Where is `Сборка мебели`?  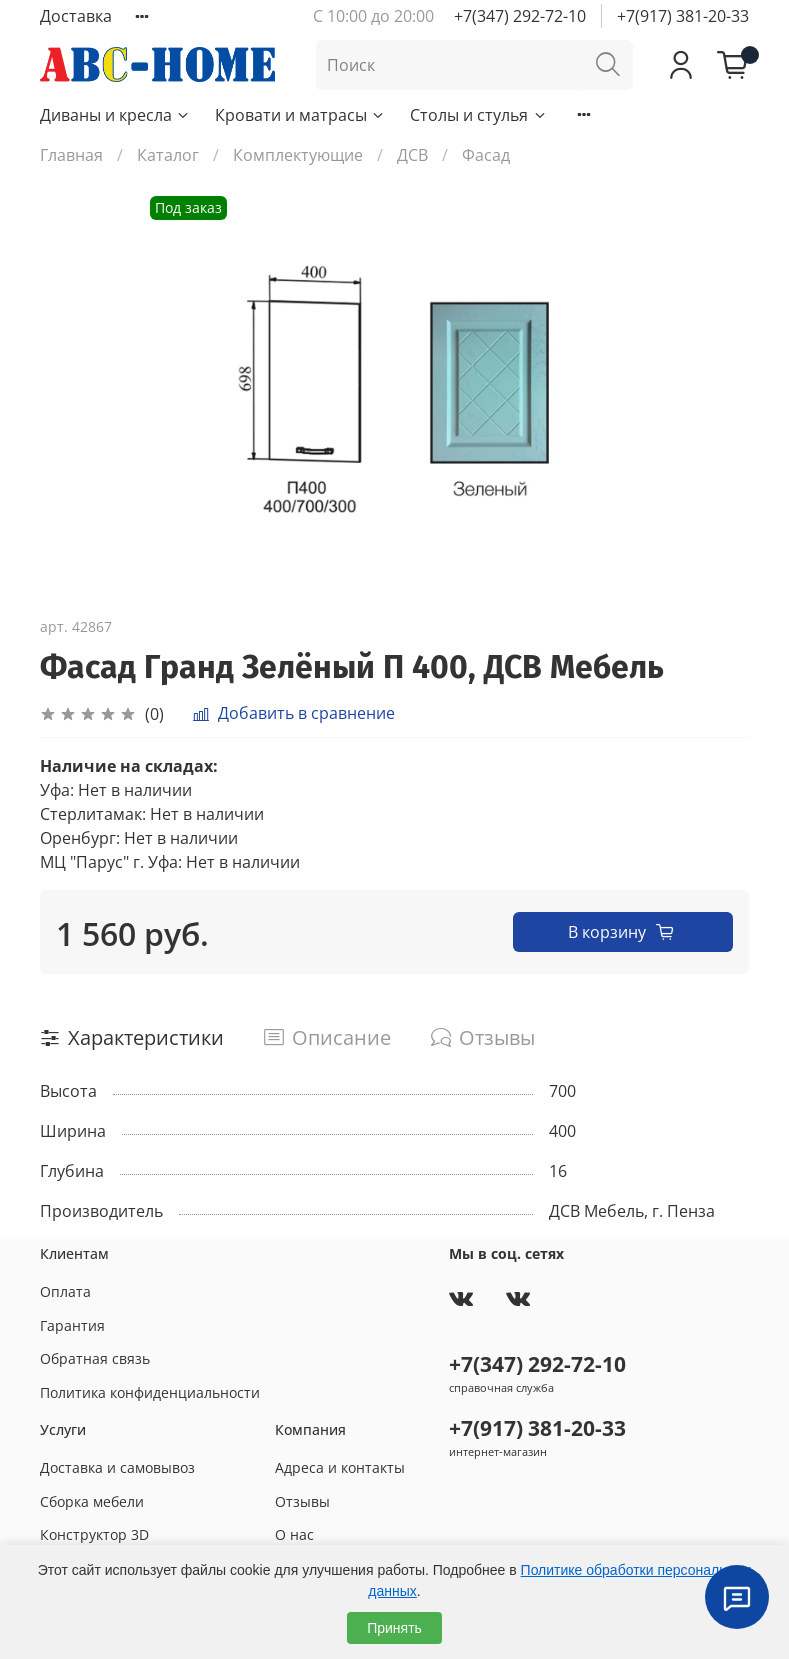 Сборка мебели is located at coordinates (92, 1501).